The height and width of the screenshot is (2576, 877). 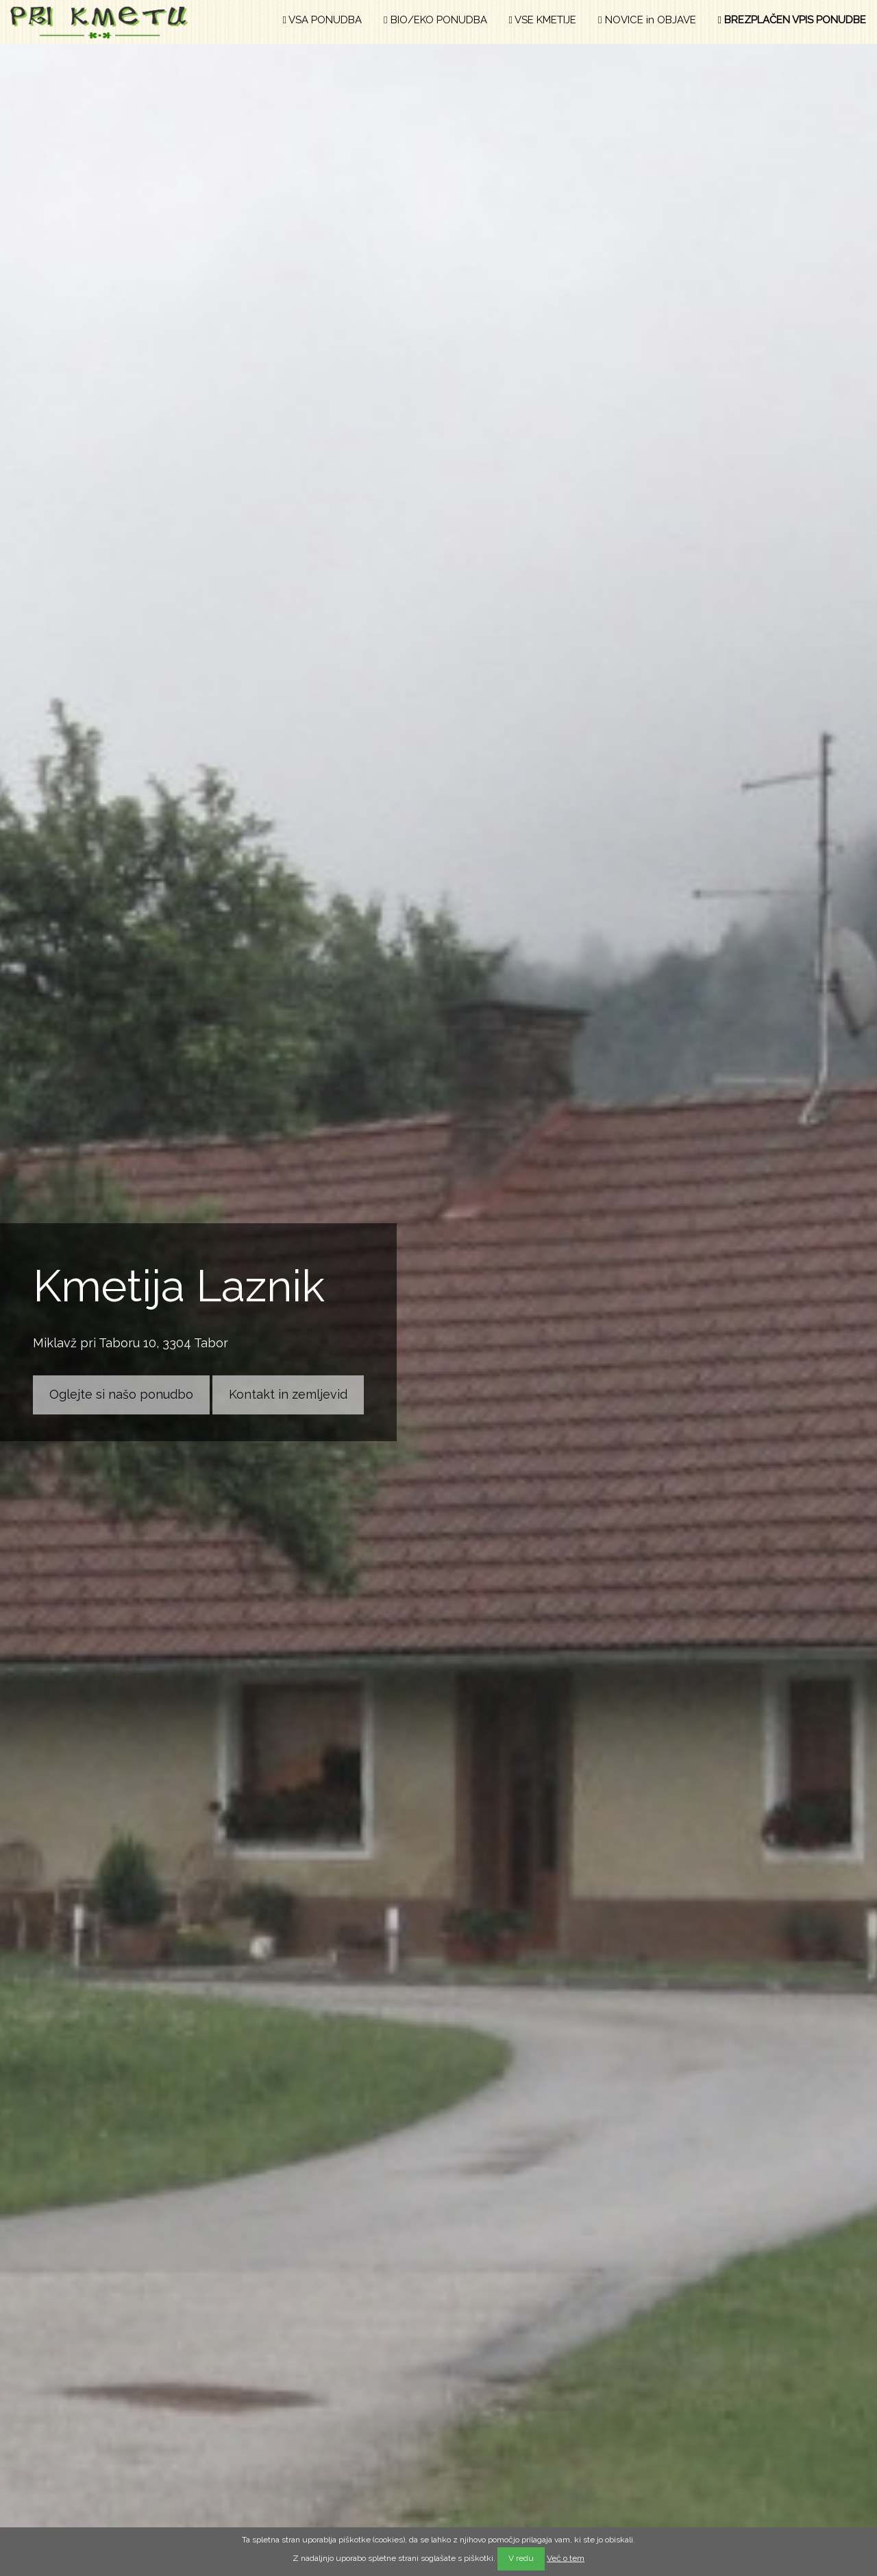 What do you see at coordinates (322, 20) in the screenshot?
I see `VSA PONUDBA` at bounding box center [322, 20].